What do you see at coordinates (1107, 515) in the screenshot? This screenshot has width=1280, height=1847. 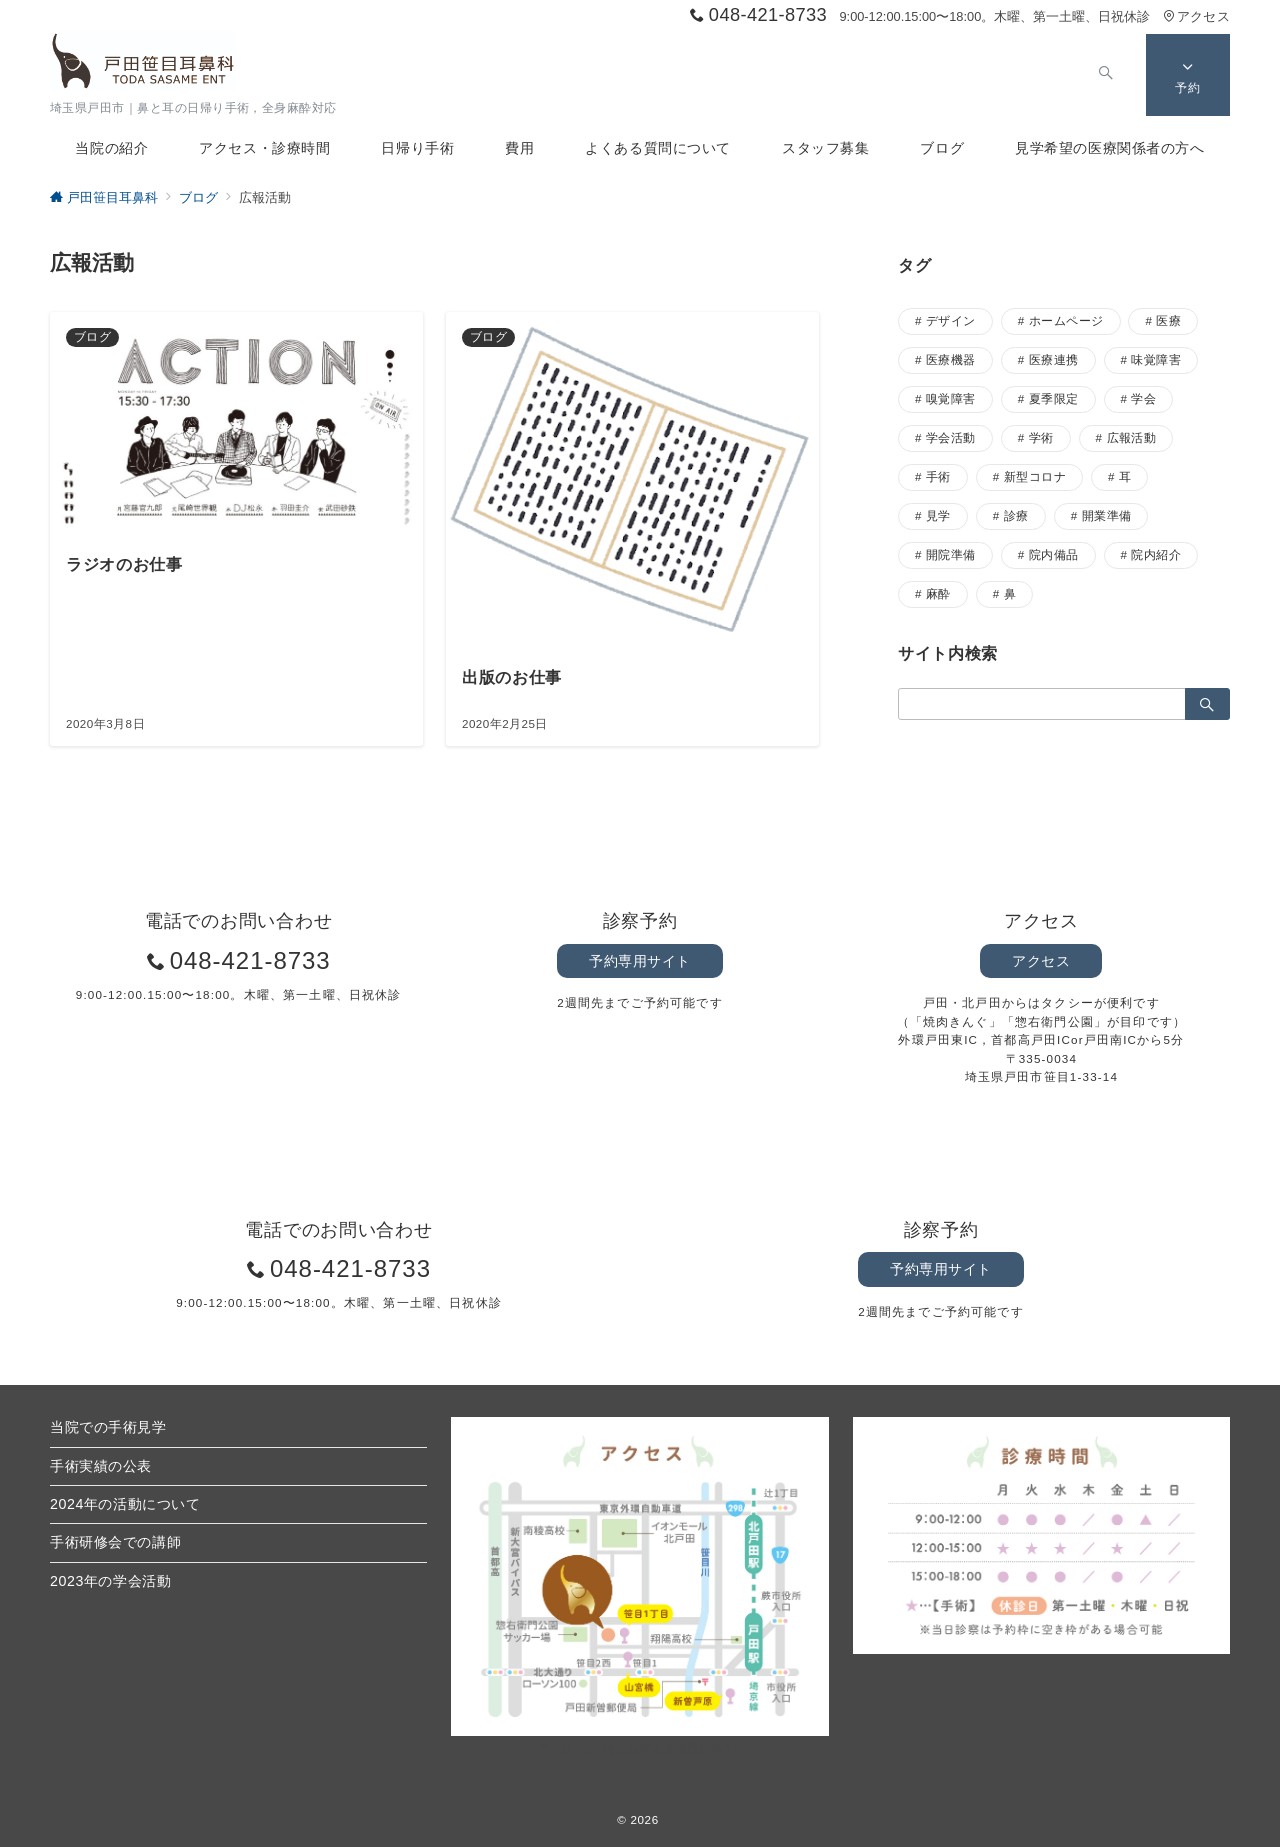 I see `開業準備 [開業準備 (8個の項目)]` at bounding box center [1107, 515].